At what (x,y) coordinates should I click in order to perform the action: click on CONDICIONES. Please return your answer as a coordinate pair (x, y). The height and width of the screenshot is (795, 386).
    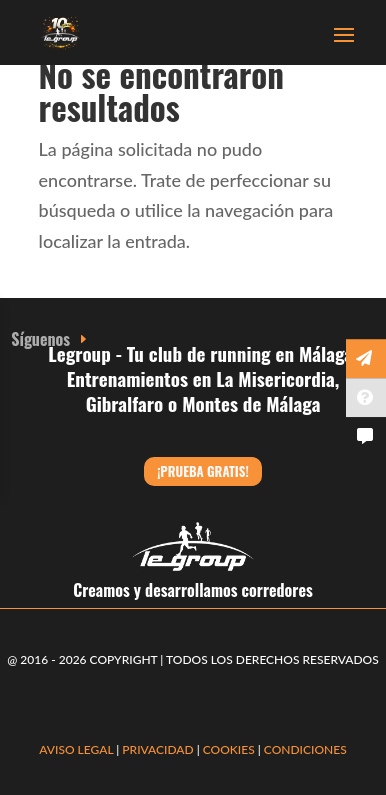
    Looking at the image, I should click on (305, 749).